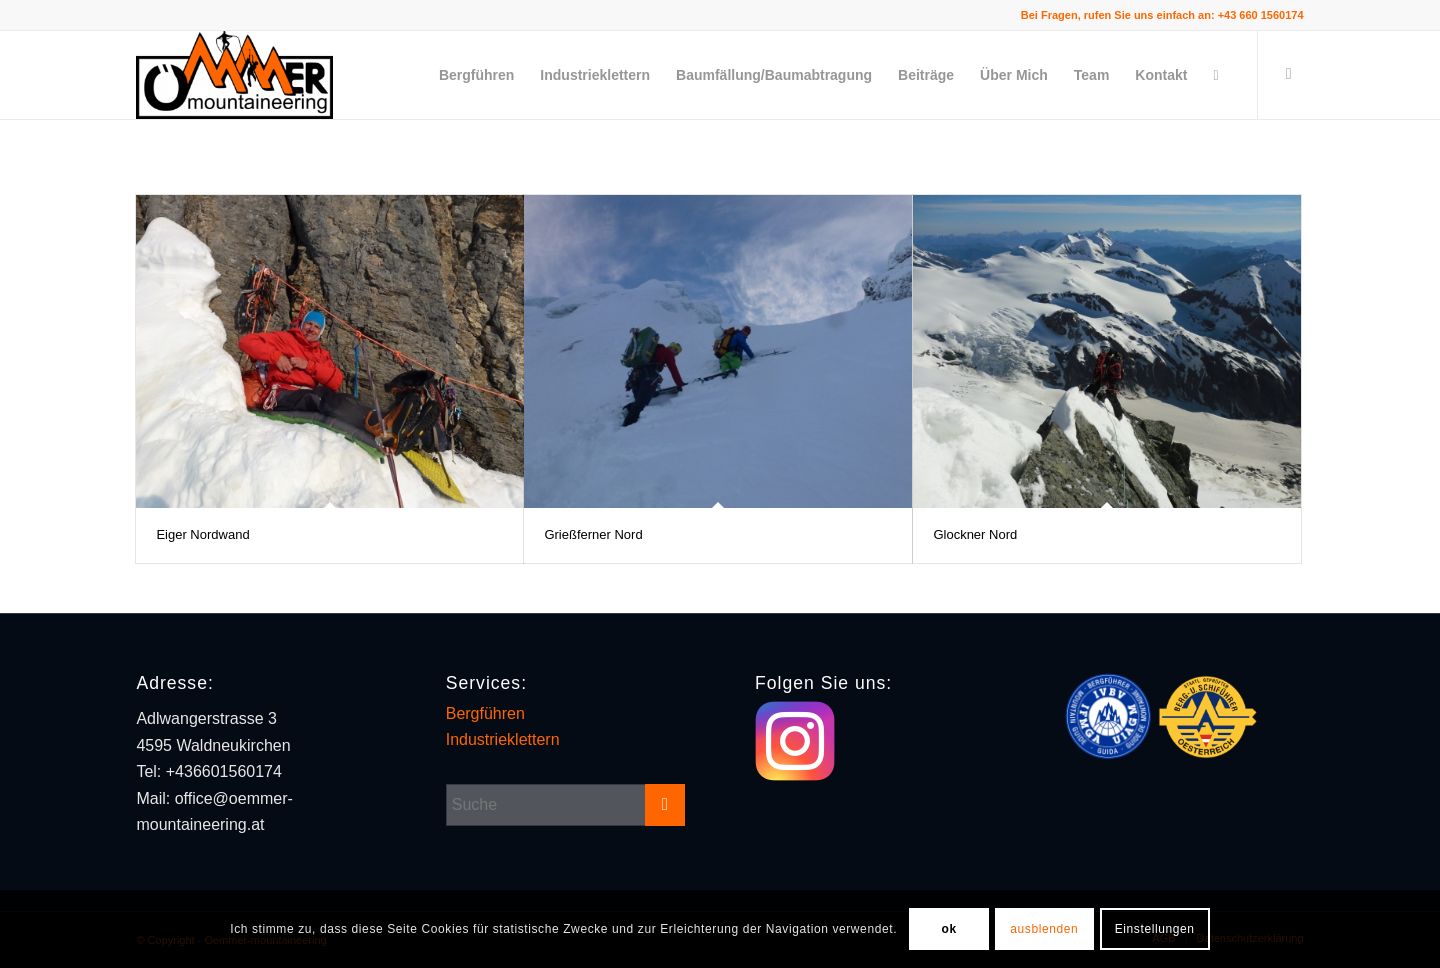 The height and width of the screenshot is (968, 1440). Describe the element at coordinates (593, 534) in the screenshot. I see `Grießferner Nord` at that location.